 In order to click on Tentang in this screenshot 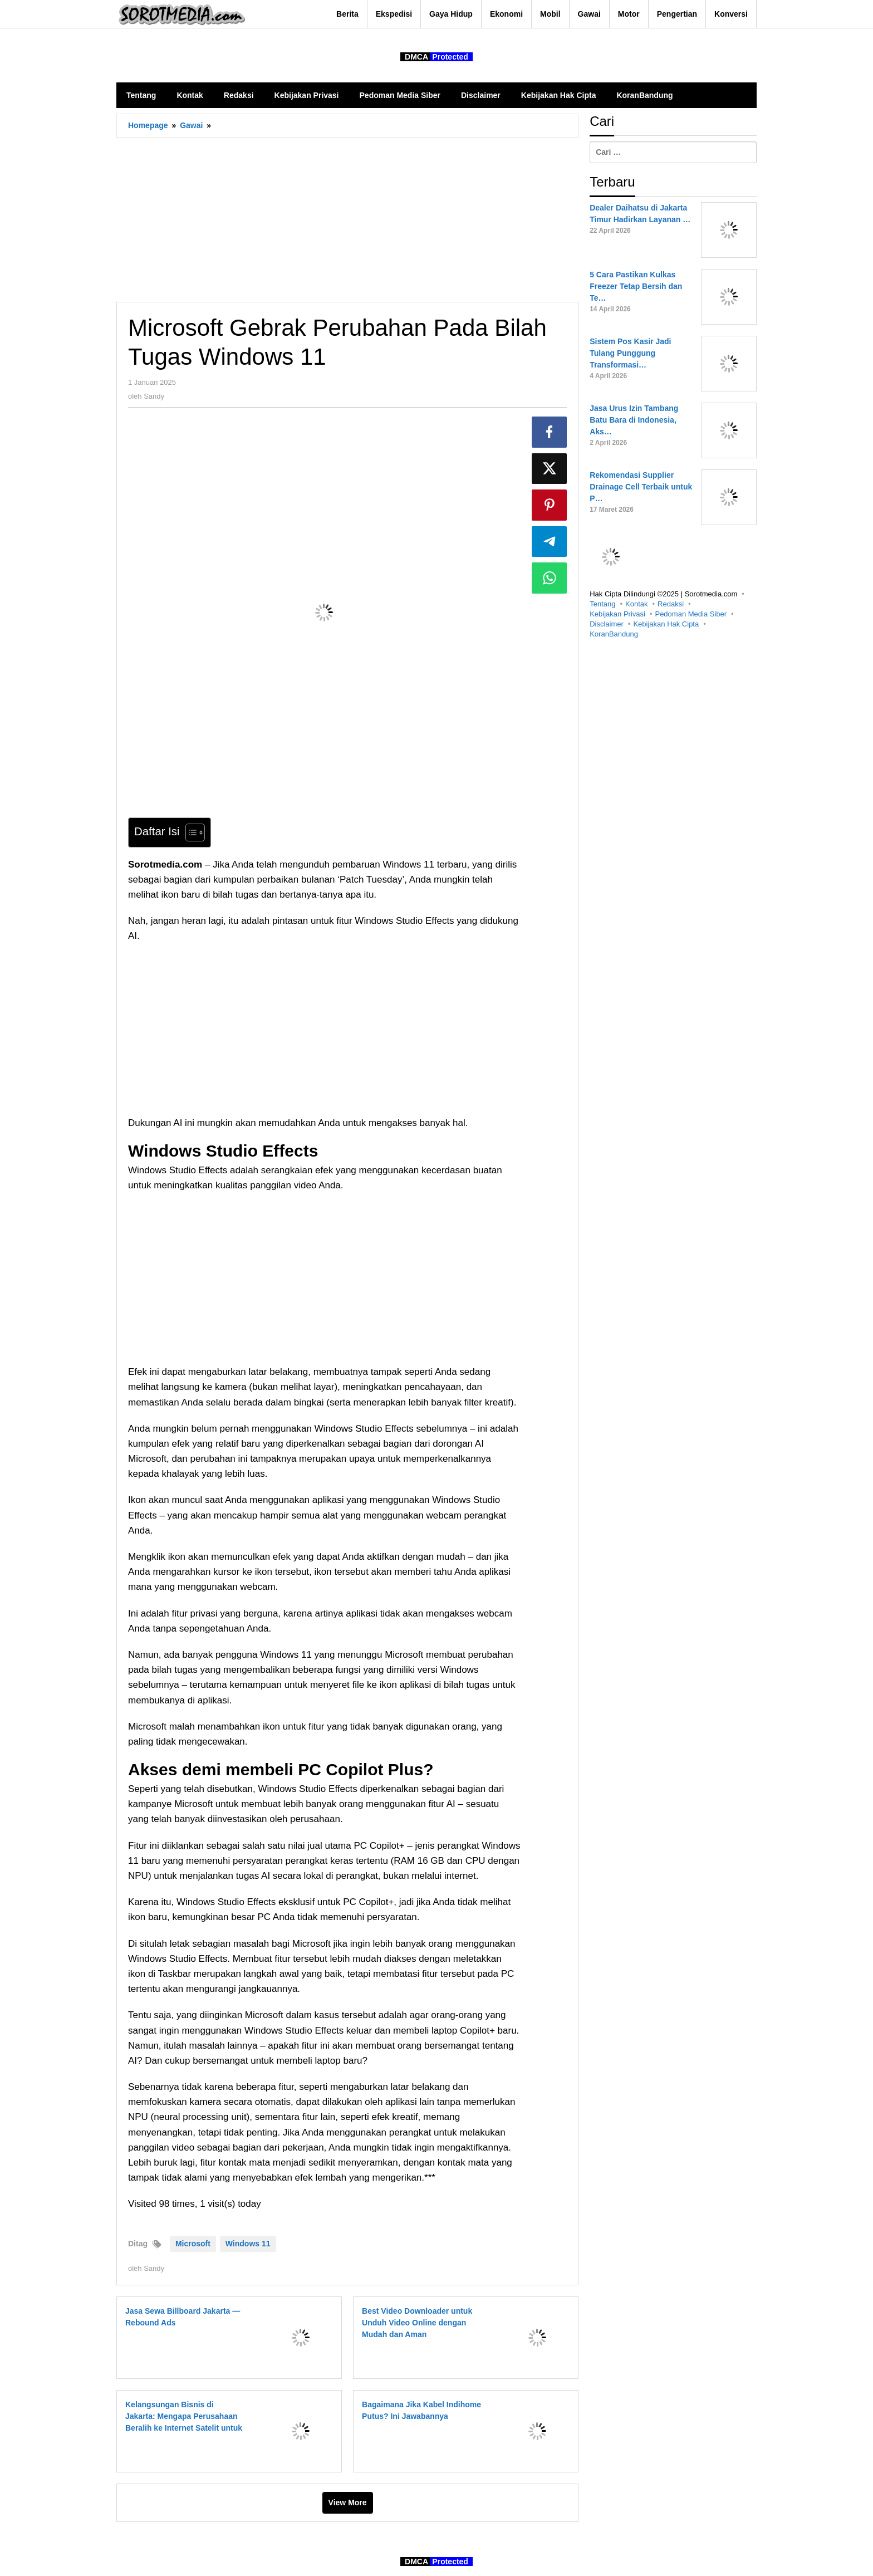, I will do `click(602, 604)`.